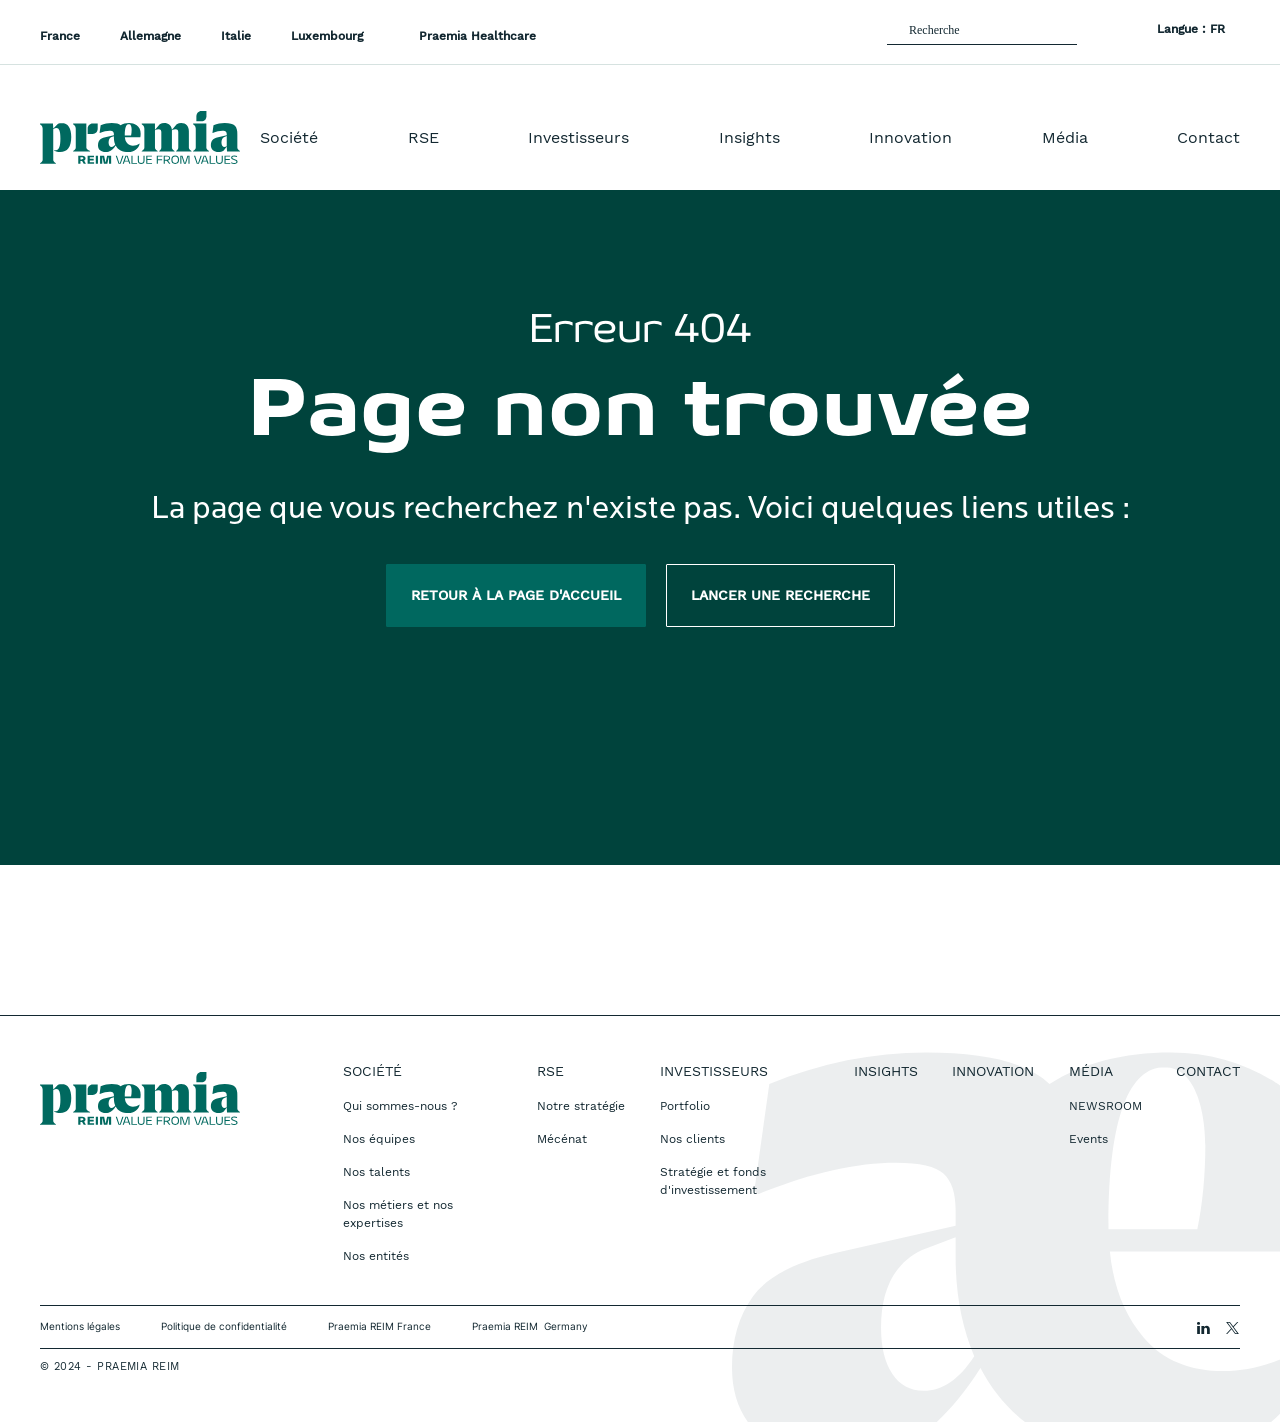 Image resolution: width=1280 pixels, height=1422 pixels. What do you see at coordinates (376, 1172) in the screenshot?
I see `Nos talents` at bounding box center [376, 1172].